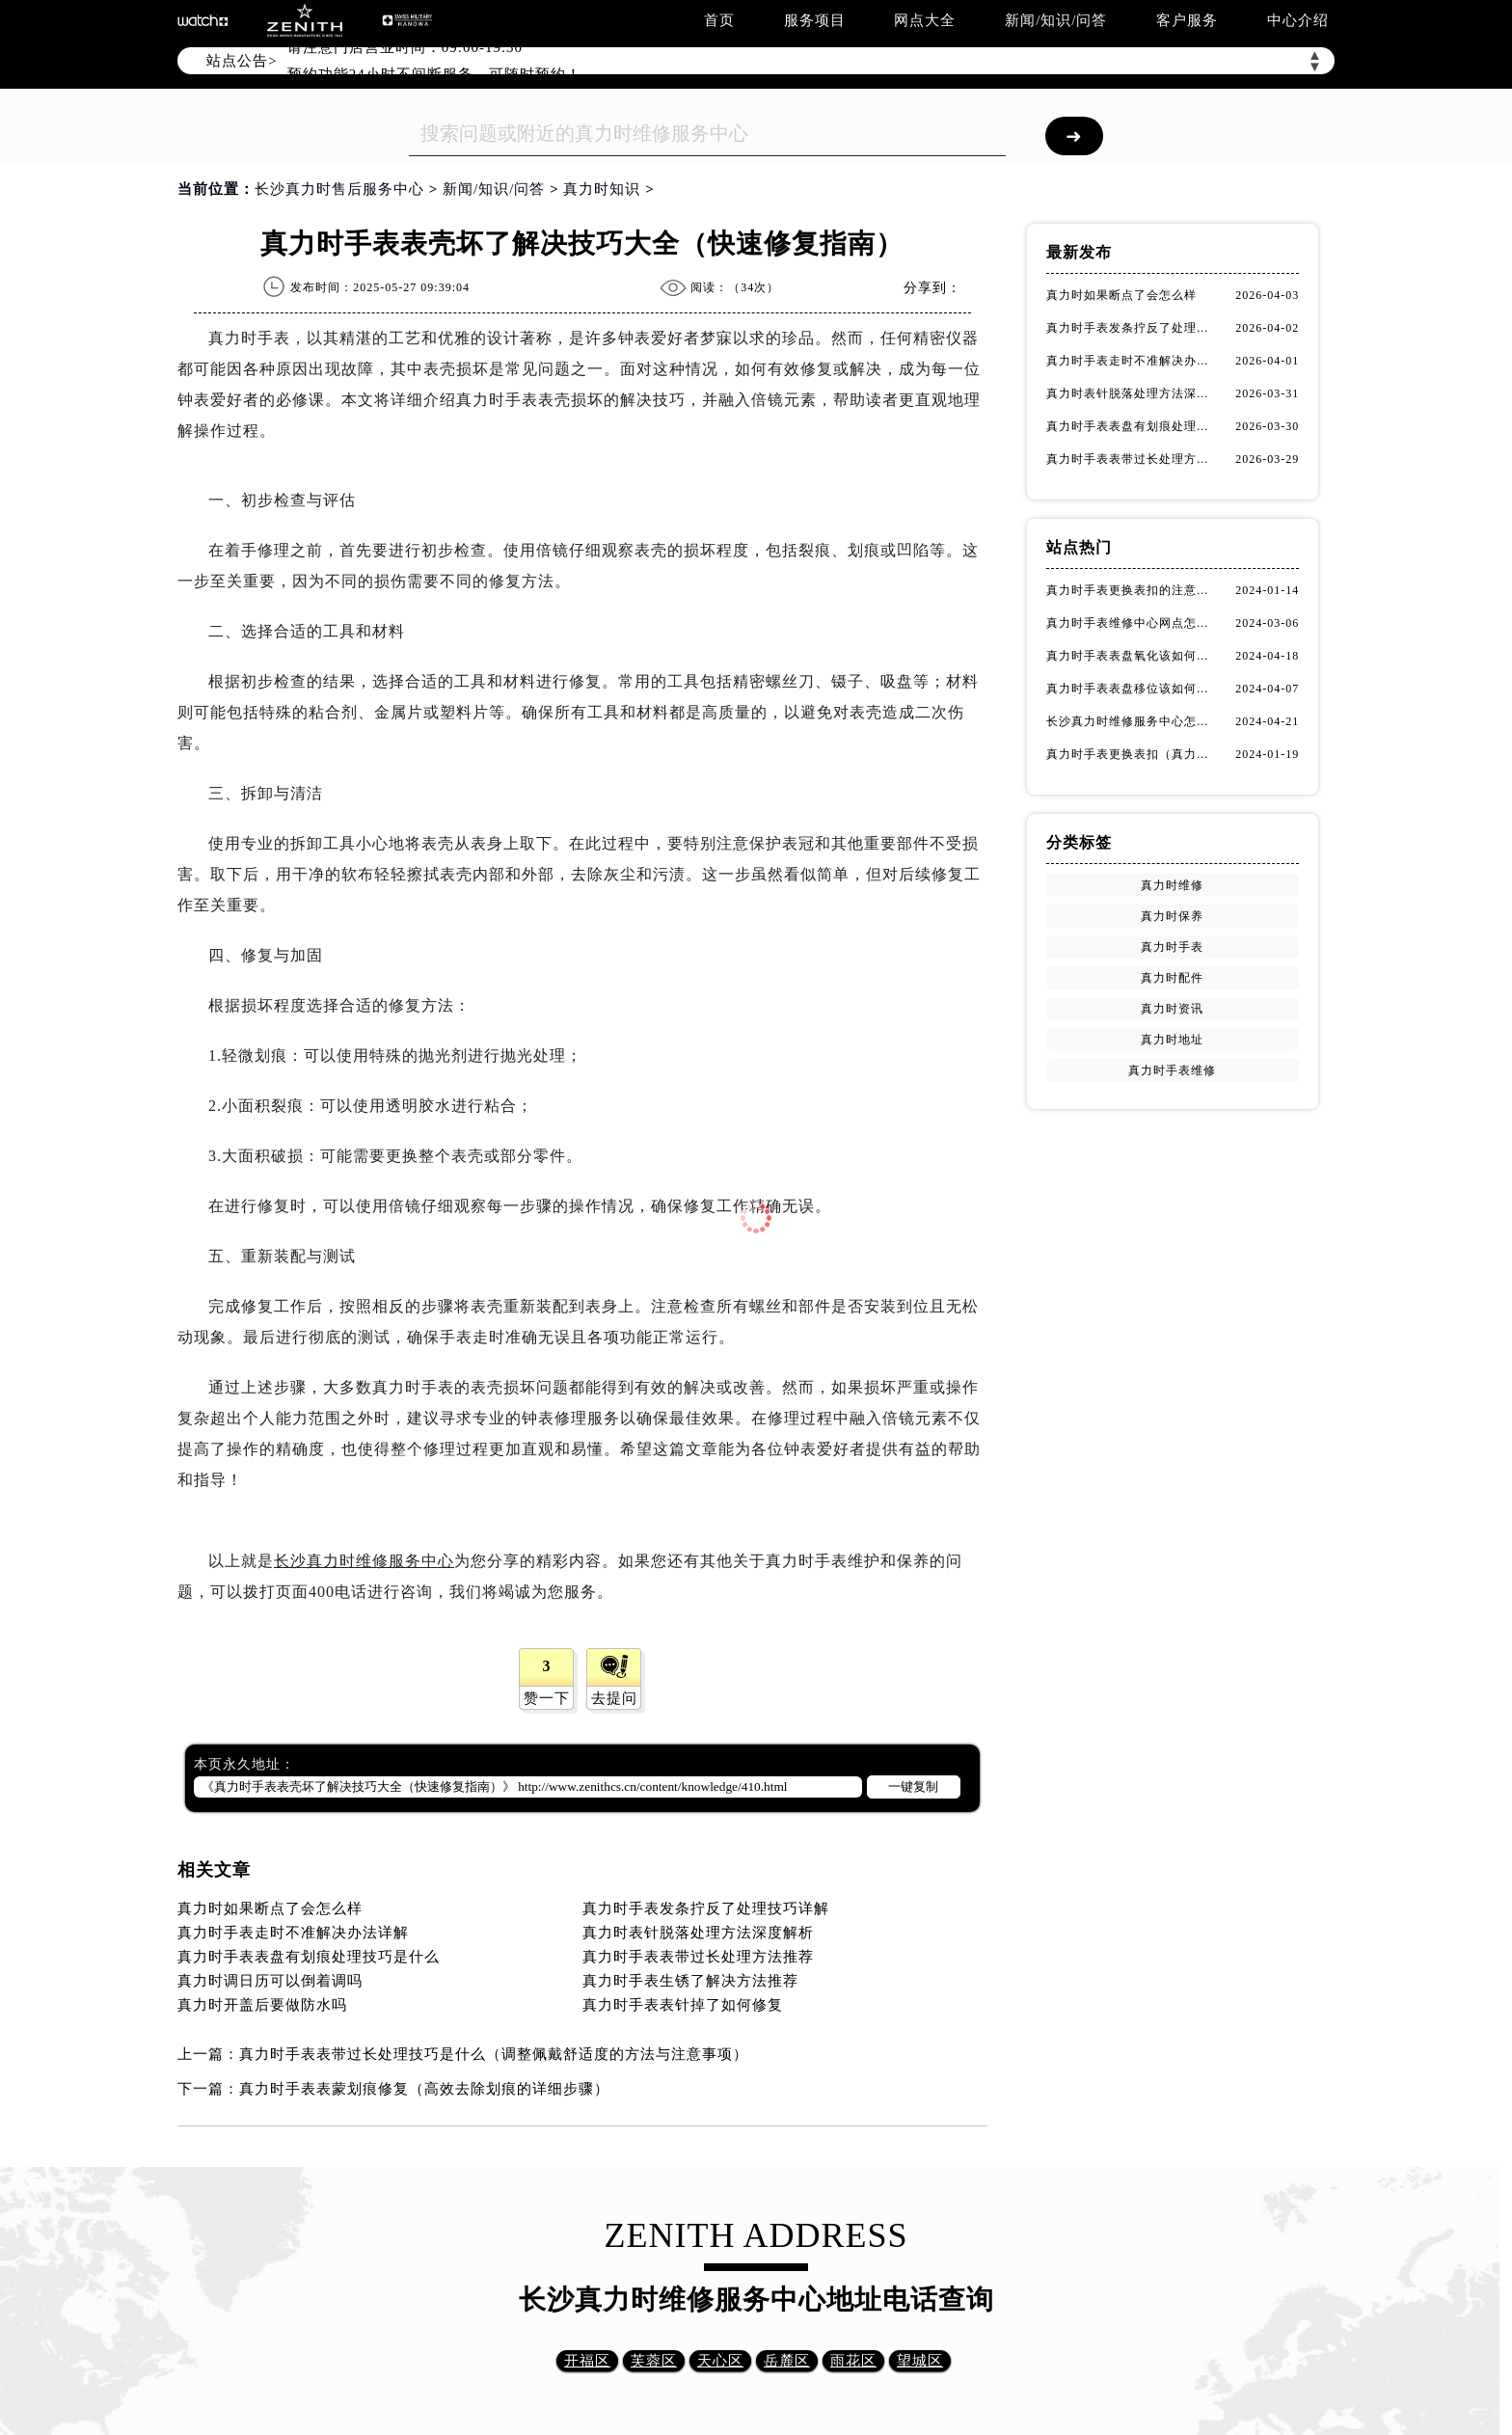 The width and height of the screenshot is (1512, 2435). What do you see at coordinates (690, 1981) in the screenshot?
I see `真力时手表生锈了解决方法推荐` at bounding box center [690, 1981].